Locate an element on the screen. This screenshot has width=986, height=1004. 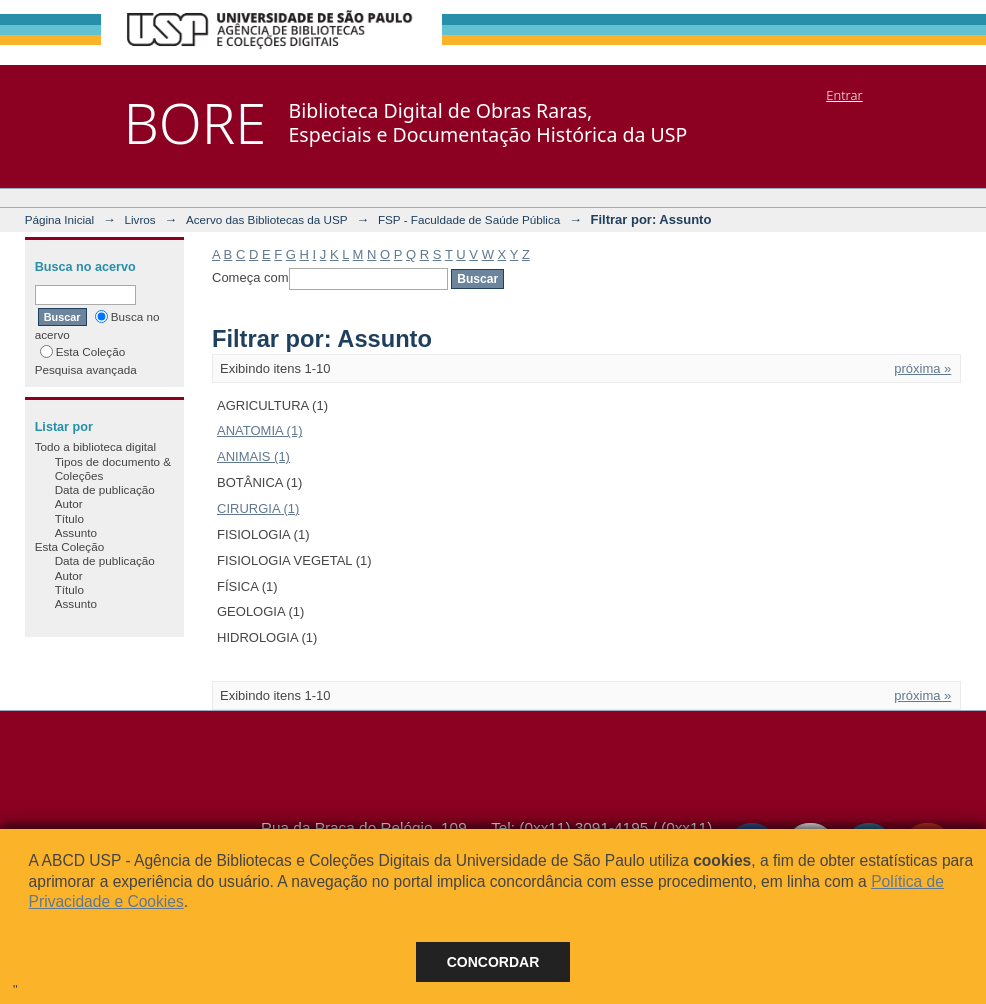
Autor is located at coordinates (69, 503).